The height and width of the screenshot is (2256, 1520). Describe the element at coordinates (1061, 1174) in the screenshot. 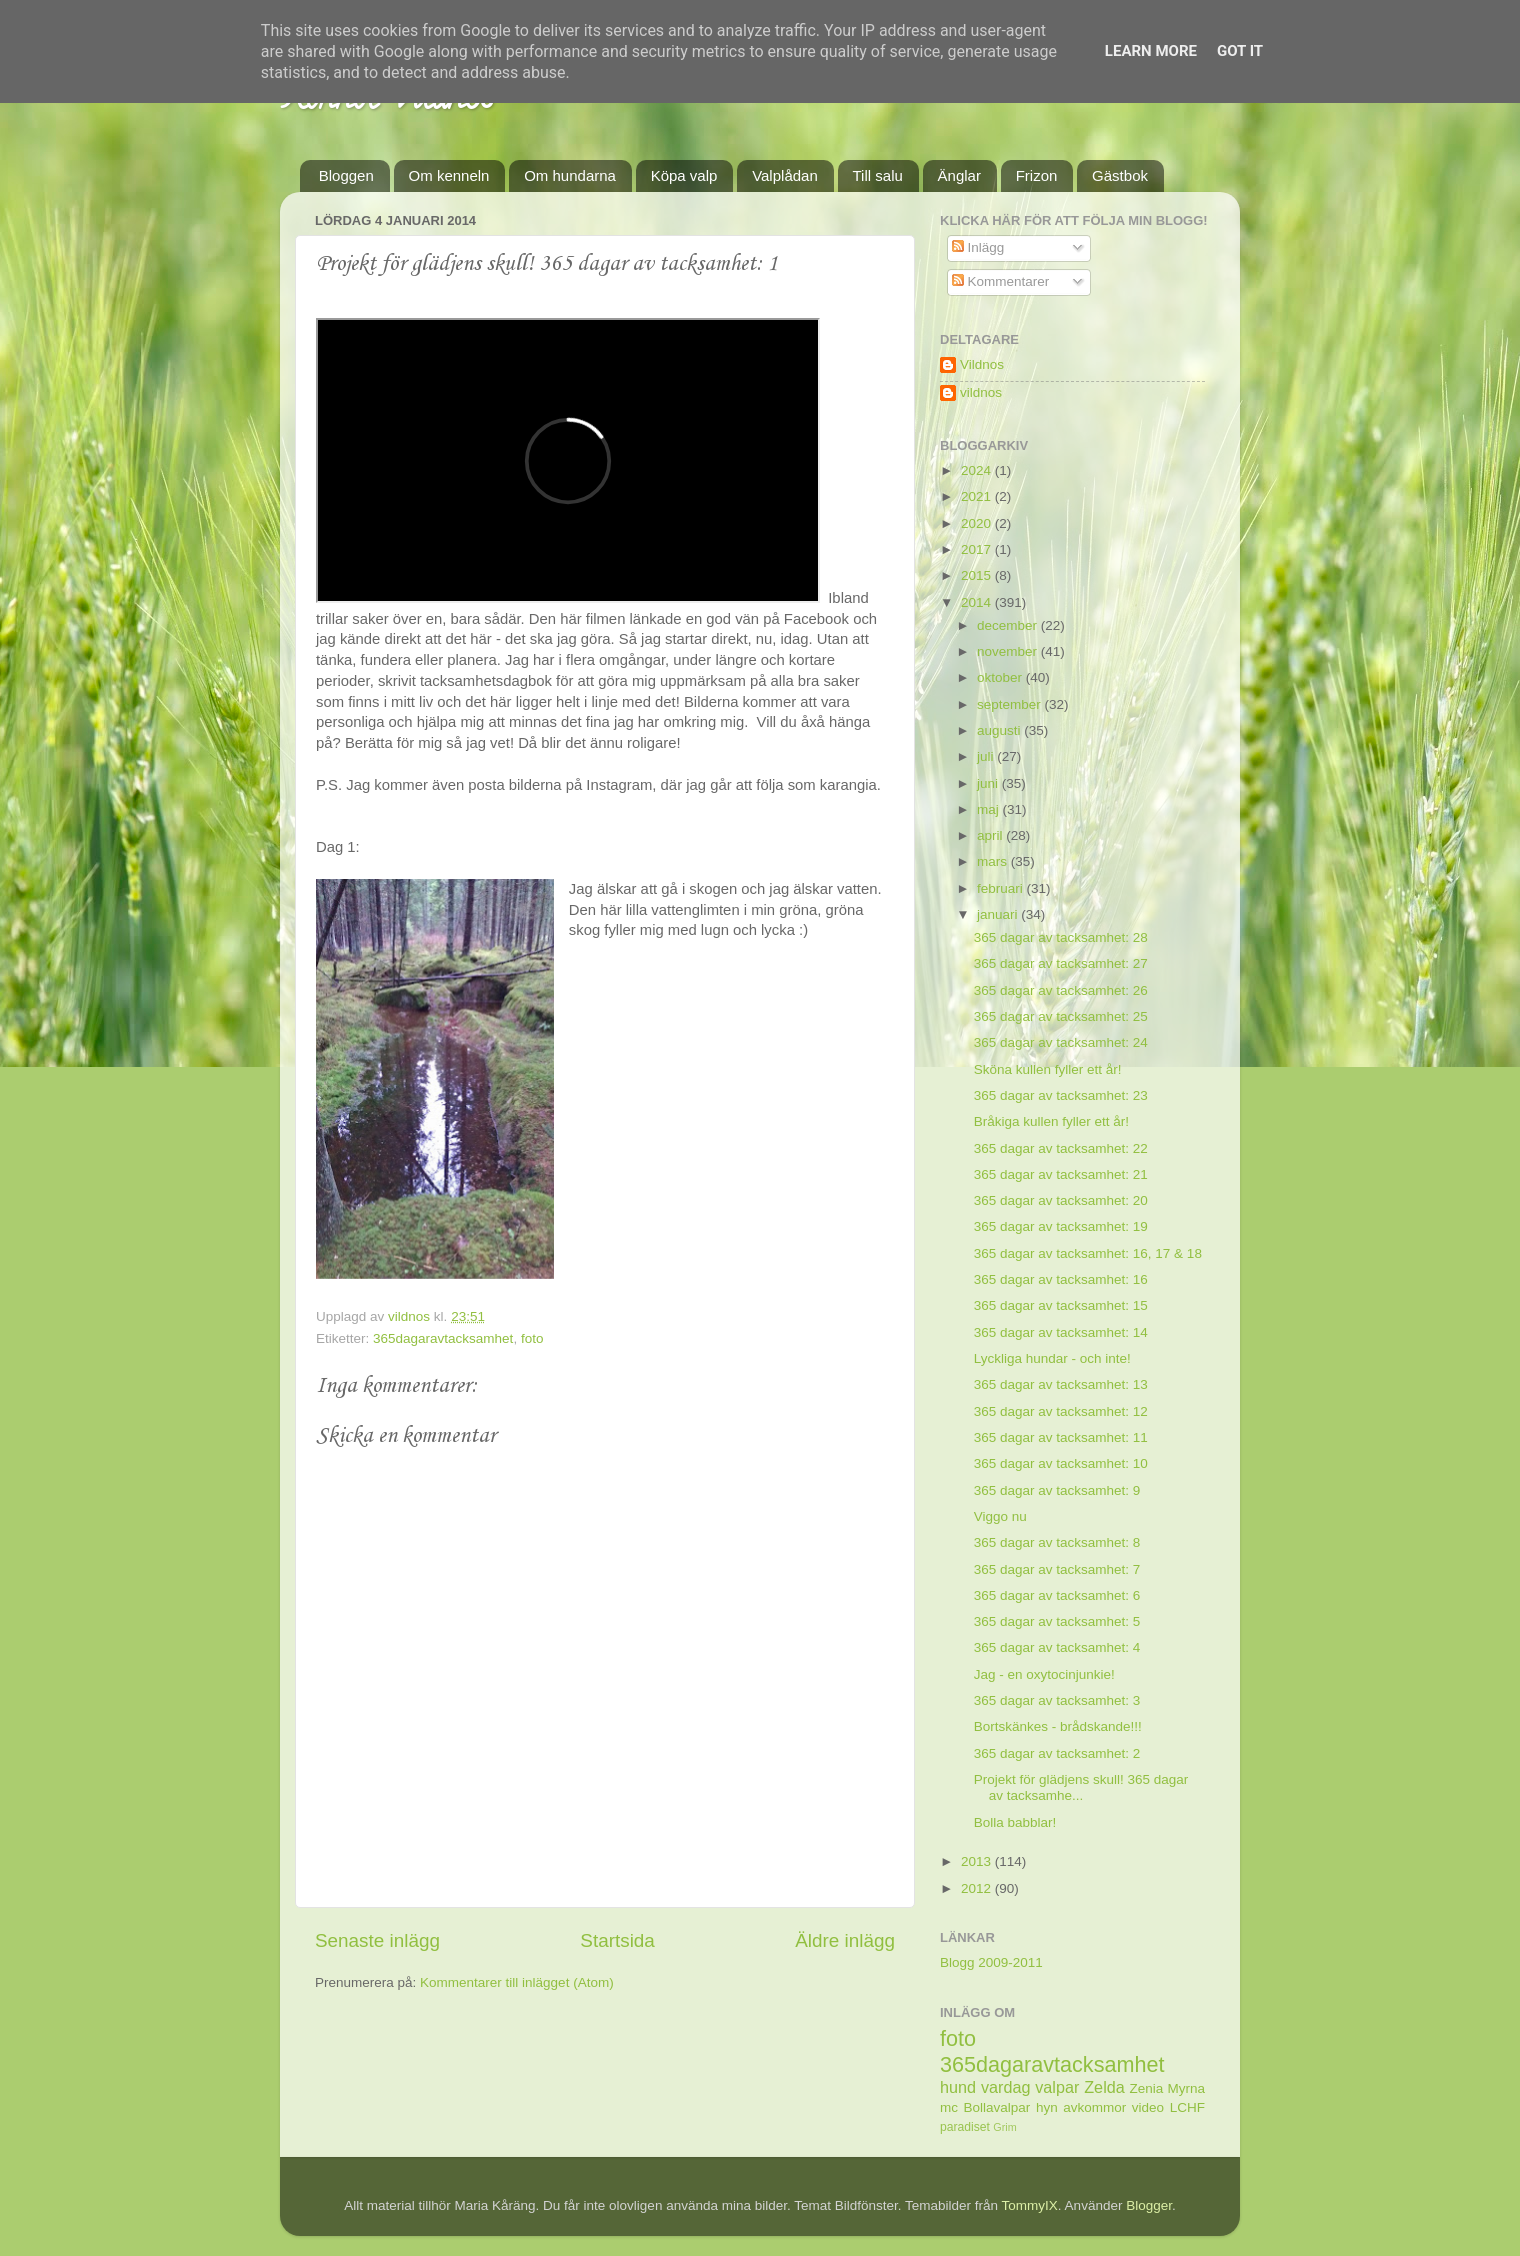

I see `365 dagar av tacksamhet: 21` at that location.